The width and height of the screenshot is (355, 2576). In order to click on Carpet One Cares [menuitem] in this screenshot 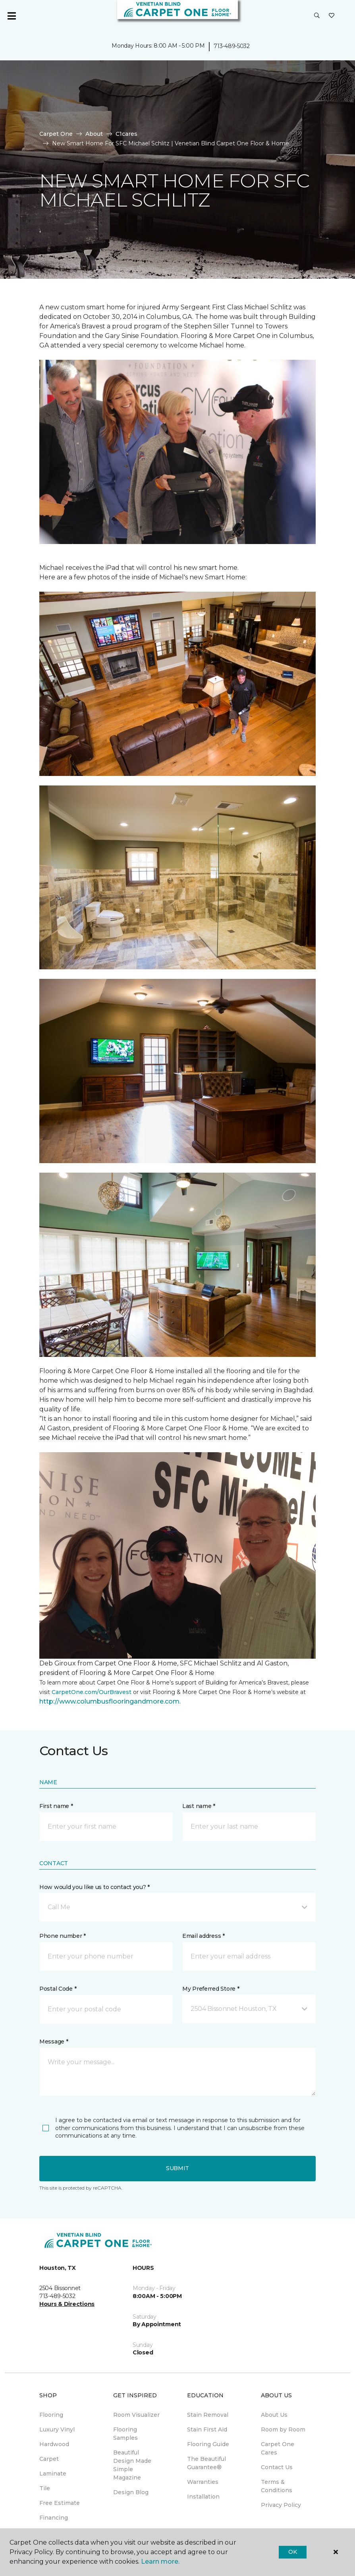, I will do `click(277, 2448)`.